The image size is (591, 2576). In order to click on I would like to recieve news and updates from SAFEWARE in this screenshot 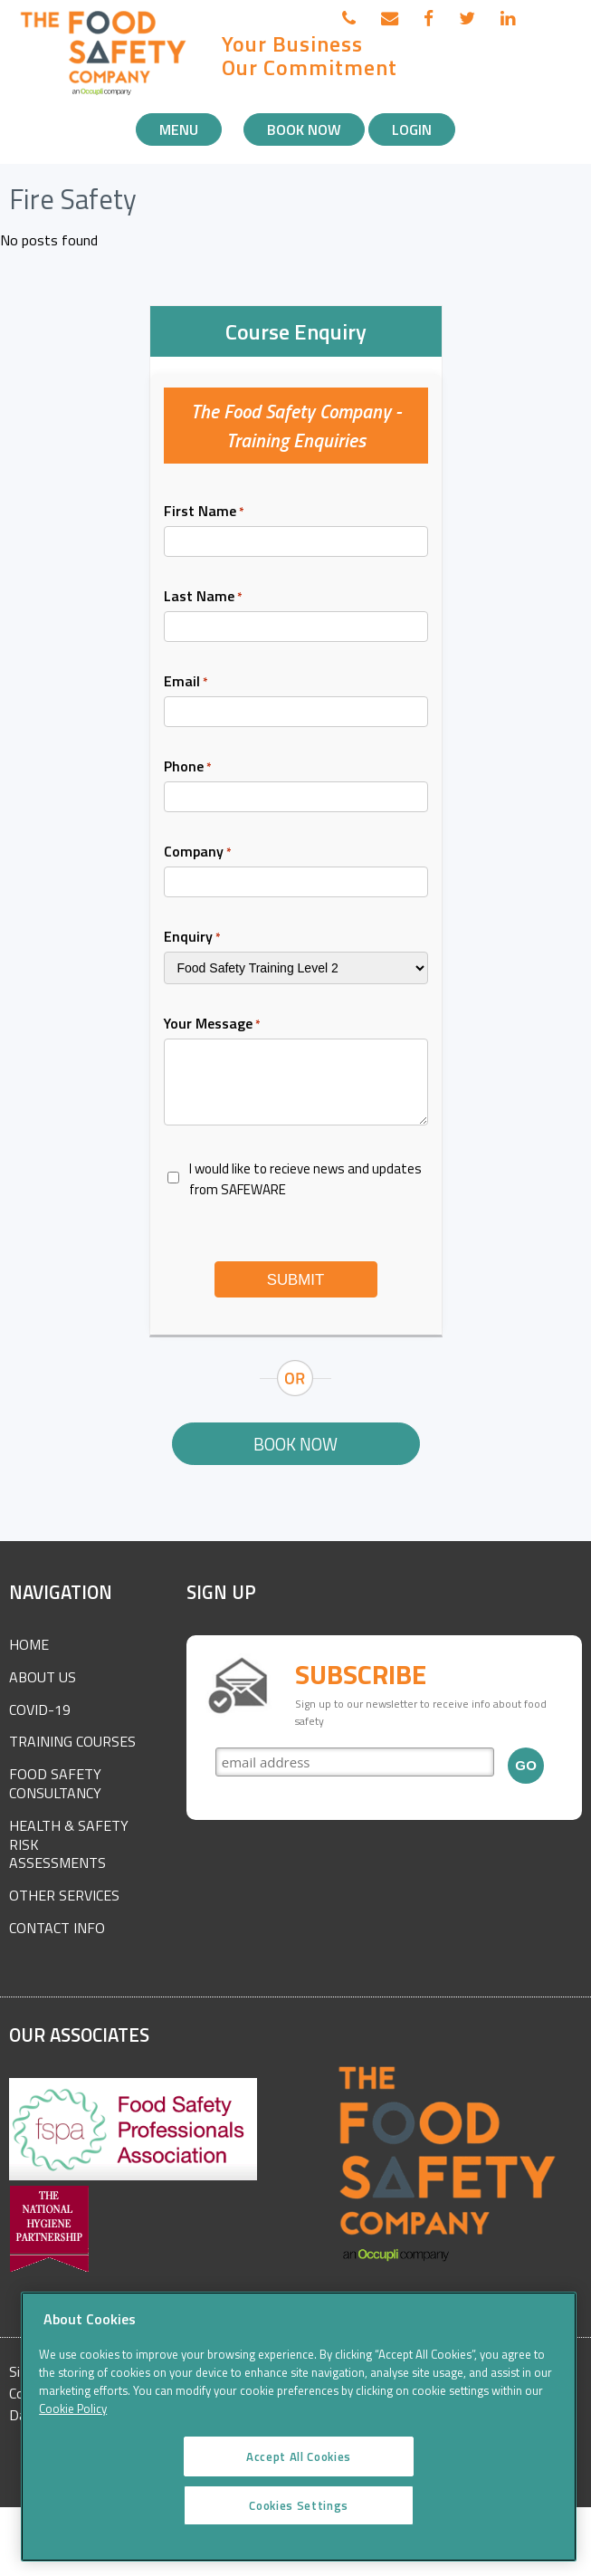, I will do `click(305, 1179)`.